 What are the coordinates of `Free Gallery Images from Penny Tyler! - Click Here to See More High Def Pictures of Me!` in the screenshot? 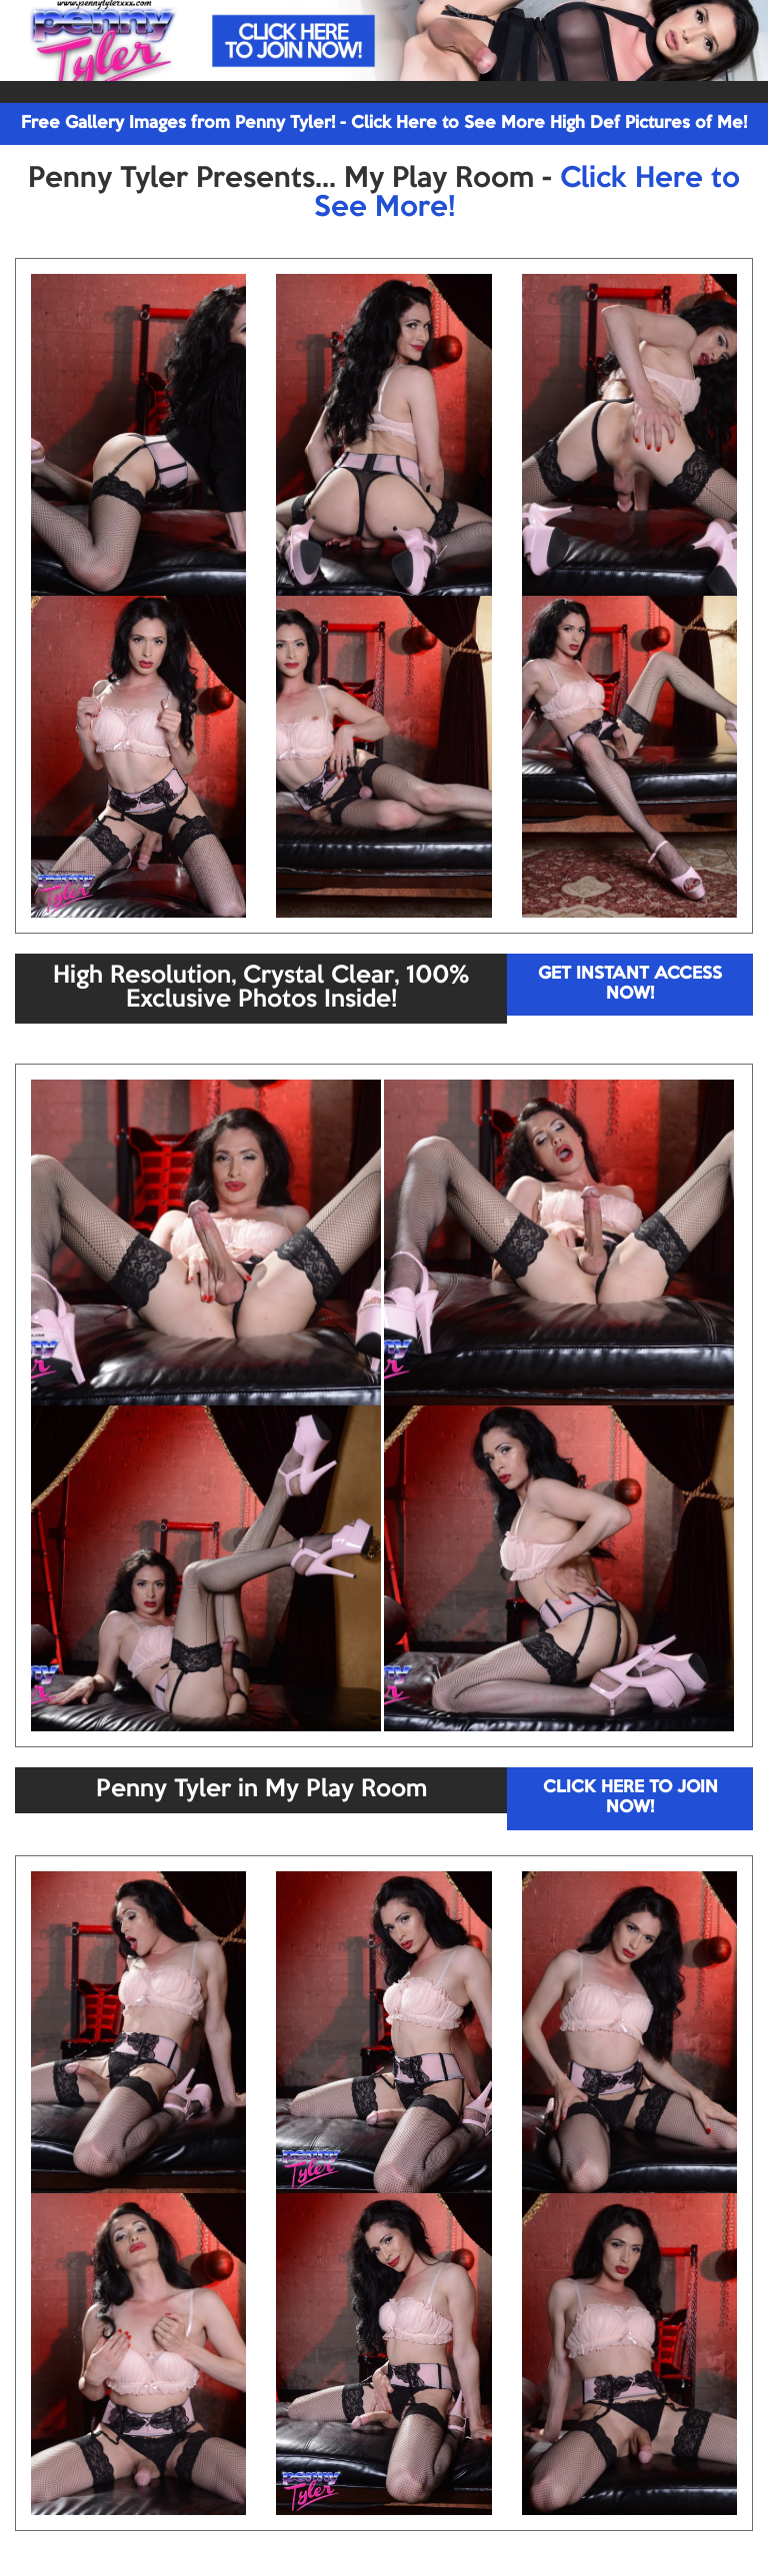 It's located at (384, 123).